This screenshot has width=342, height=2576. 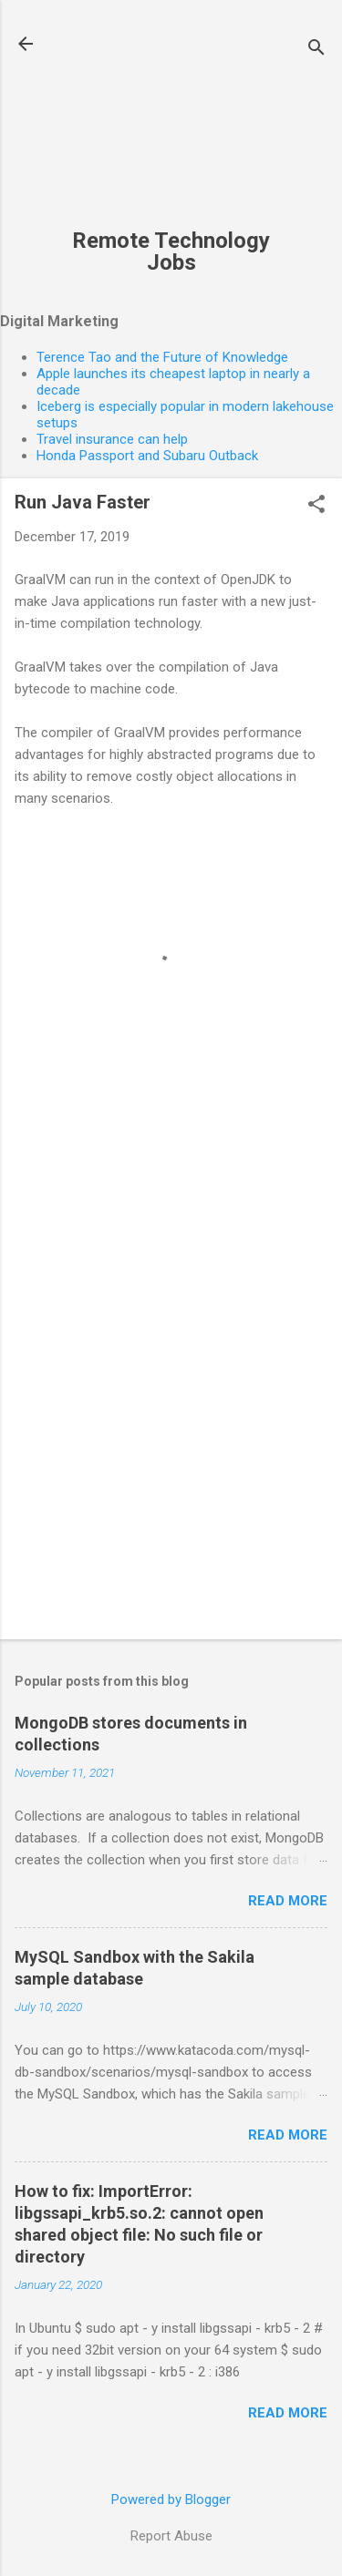 I want to click on Report Abuse, so click(x=171, y=2536).